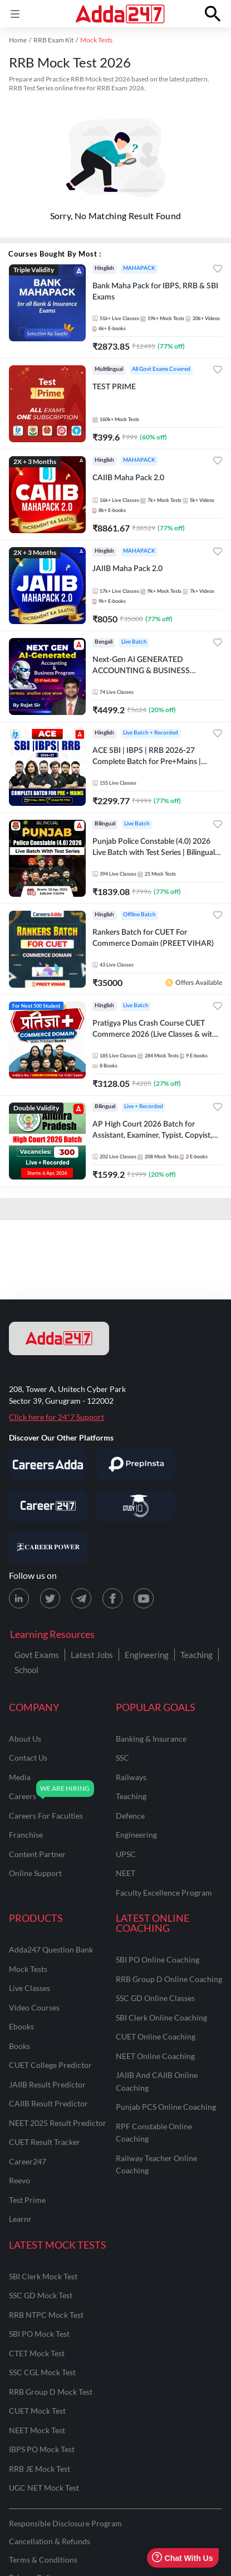  Describe the element at coordinates (39, 2333) in the screenshot. I see `SBI PO Mock Test` at that location.